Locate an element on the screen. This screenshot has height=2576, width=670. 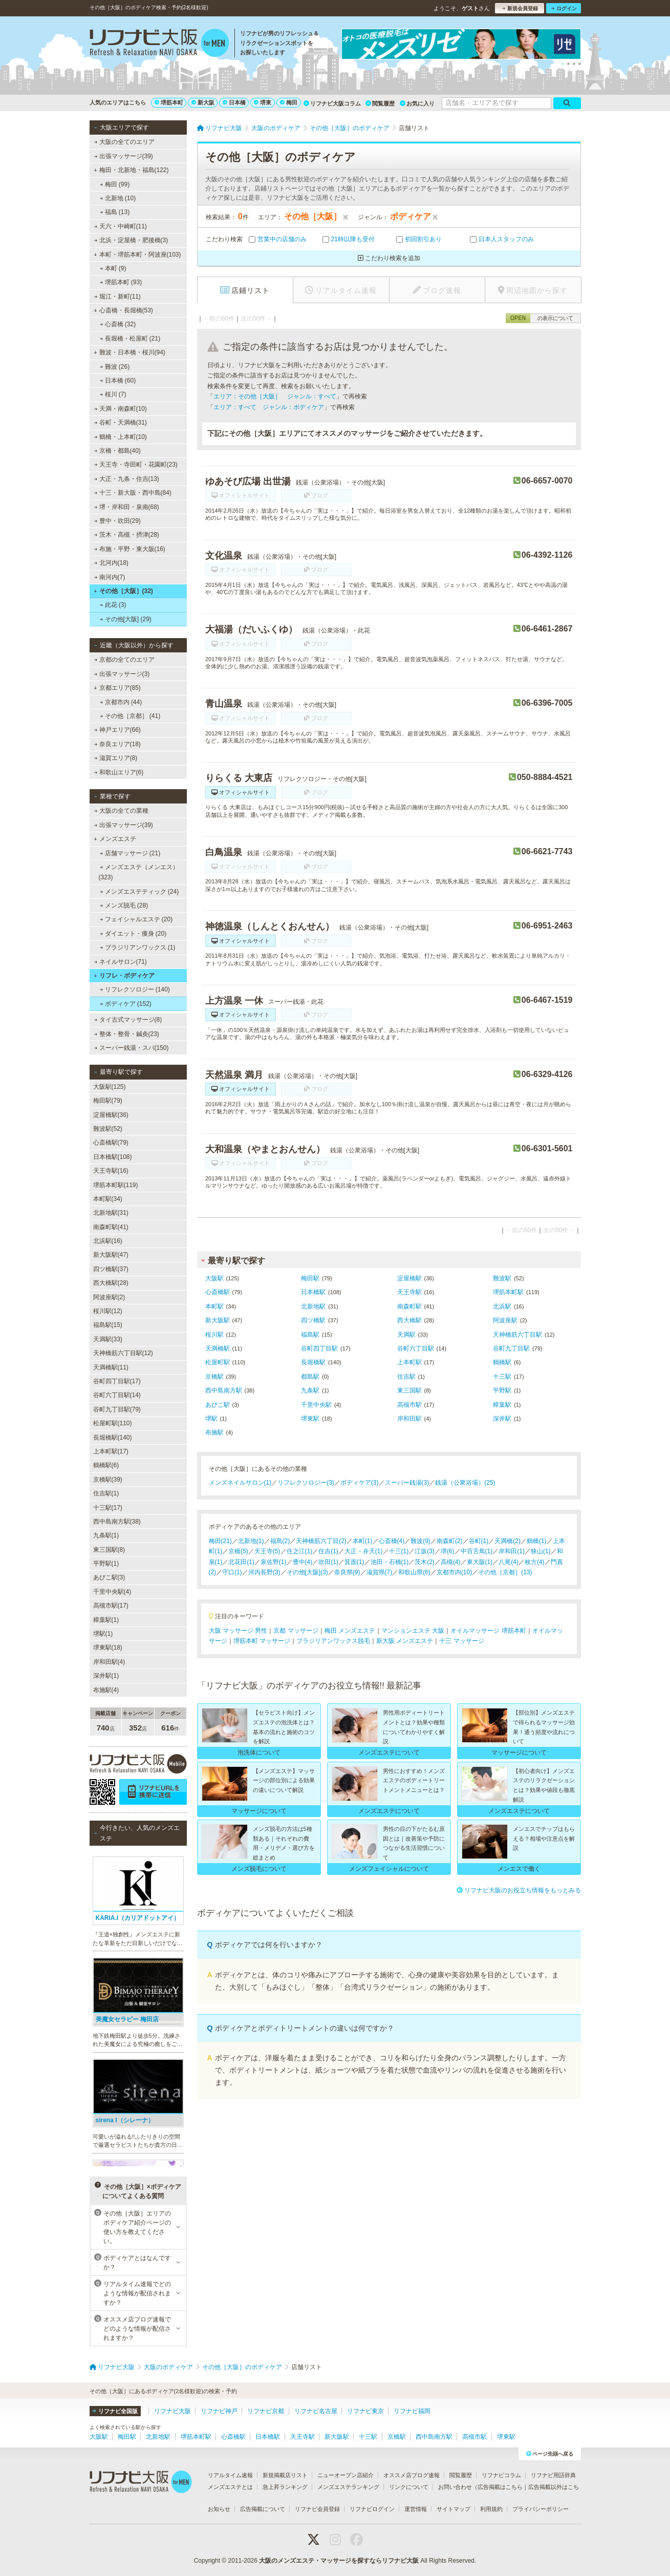
京都市内(10) is located at coordinates (454, 1572).